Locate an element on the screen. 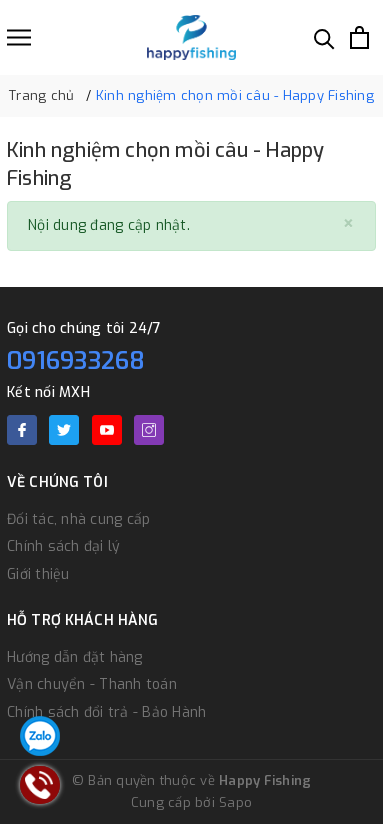 This screenshot has width=383, height=824. Đối tác, nhà cung cấp is located at coordinates (78, 519).